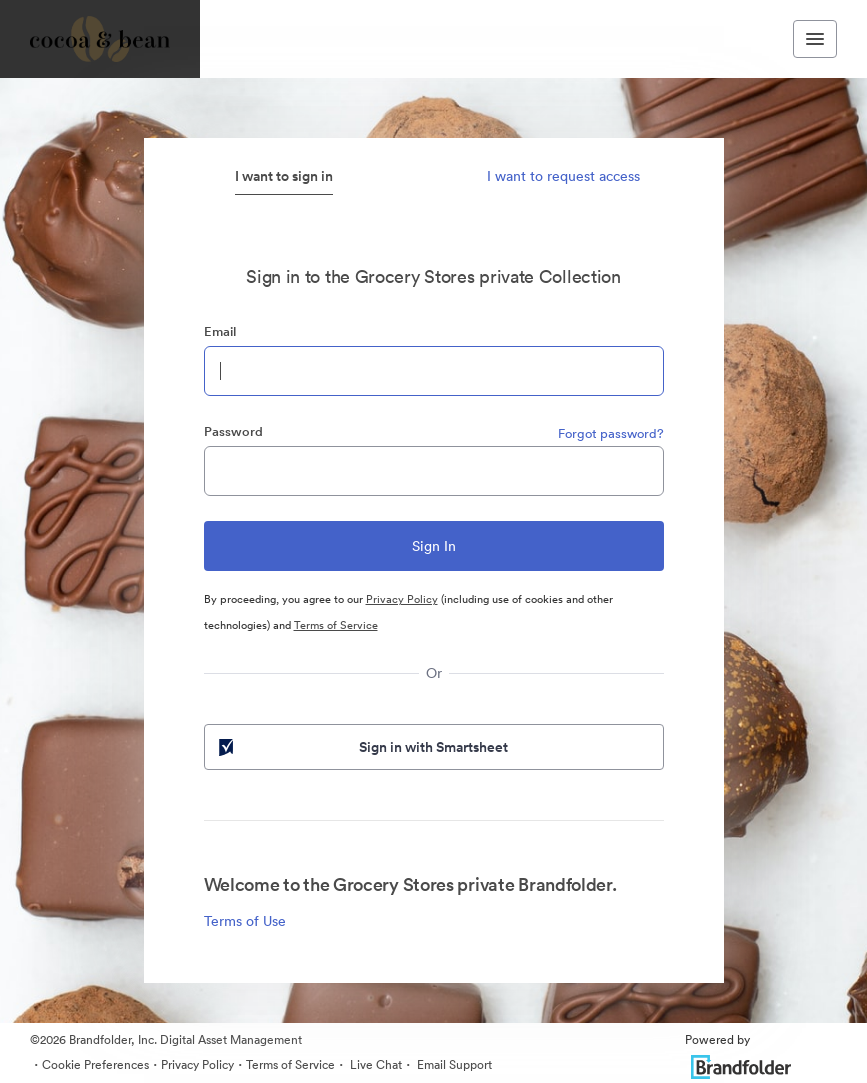 The width and height of the screenshot is (867, 1083). Describe the element at coordinates (336, 625) in the screenshot. I see `Terms of Service` at that location.